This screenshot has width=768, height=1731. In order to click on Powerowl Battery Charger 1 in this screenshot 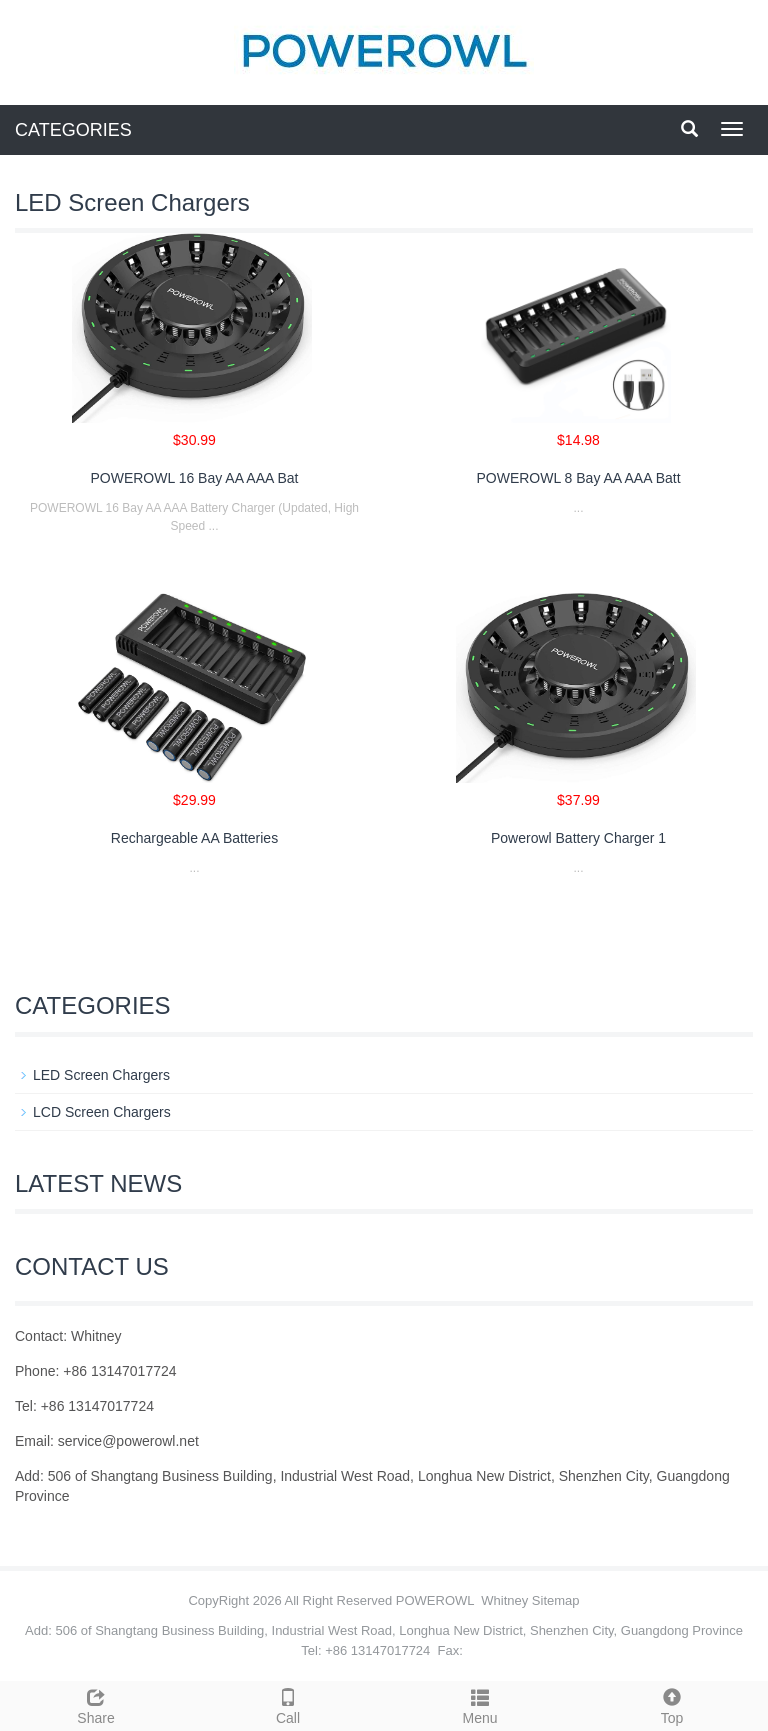, I will do `click(578, 838)`.